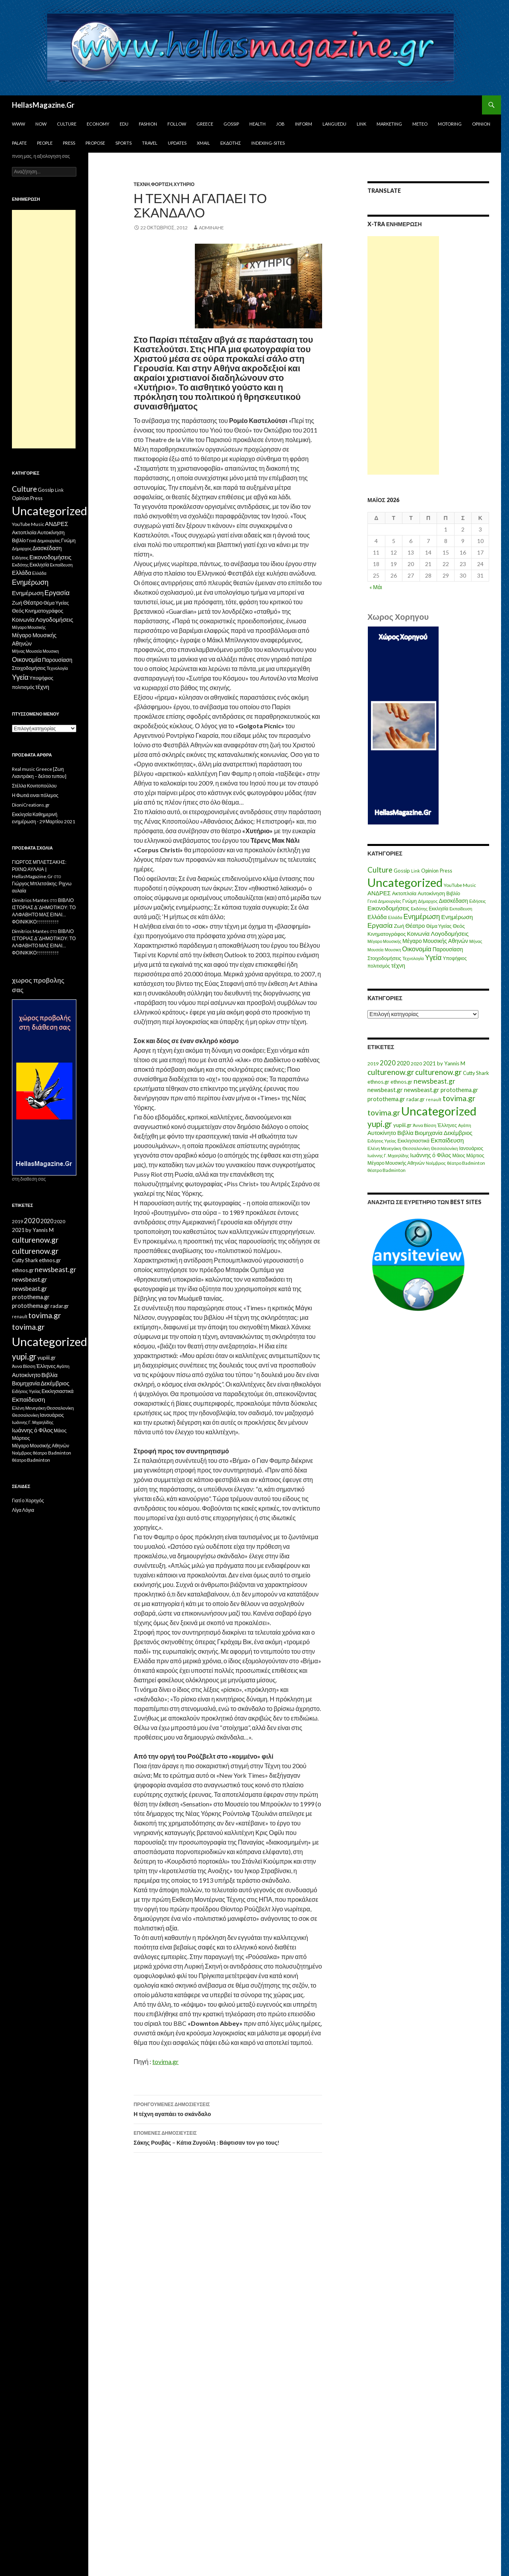 The height and width of the screenshot is (2576, 509). Describe the element at coordinates (476, 1073) in the screenshot. I see `Cutty Shark [Cutty Shark (20 στοιχεία)]` at that location.